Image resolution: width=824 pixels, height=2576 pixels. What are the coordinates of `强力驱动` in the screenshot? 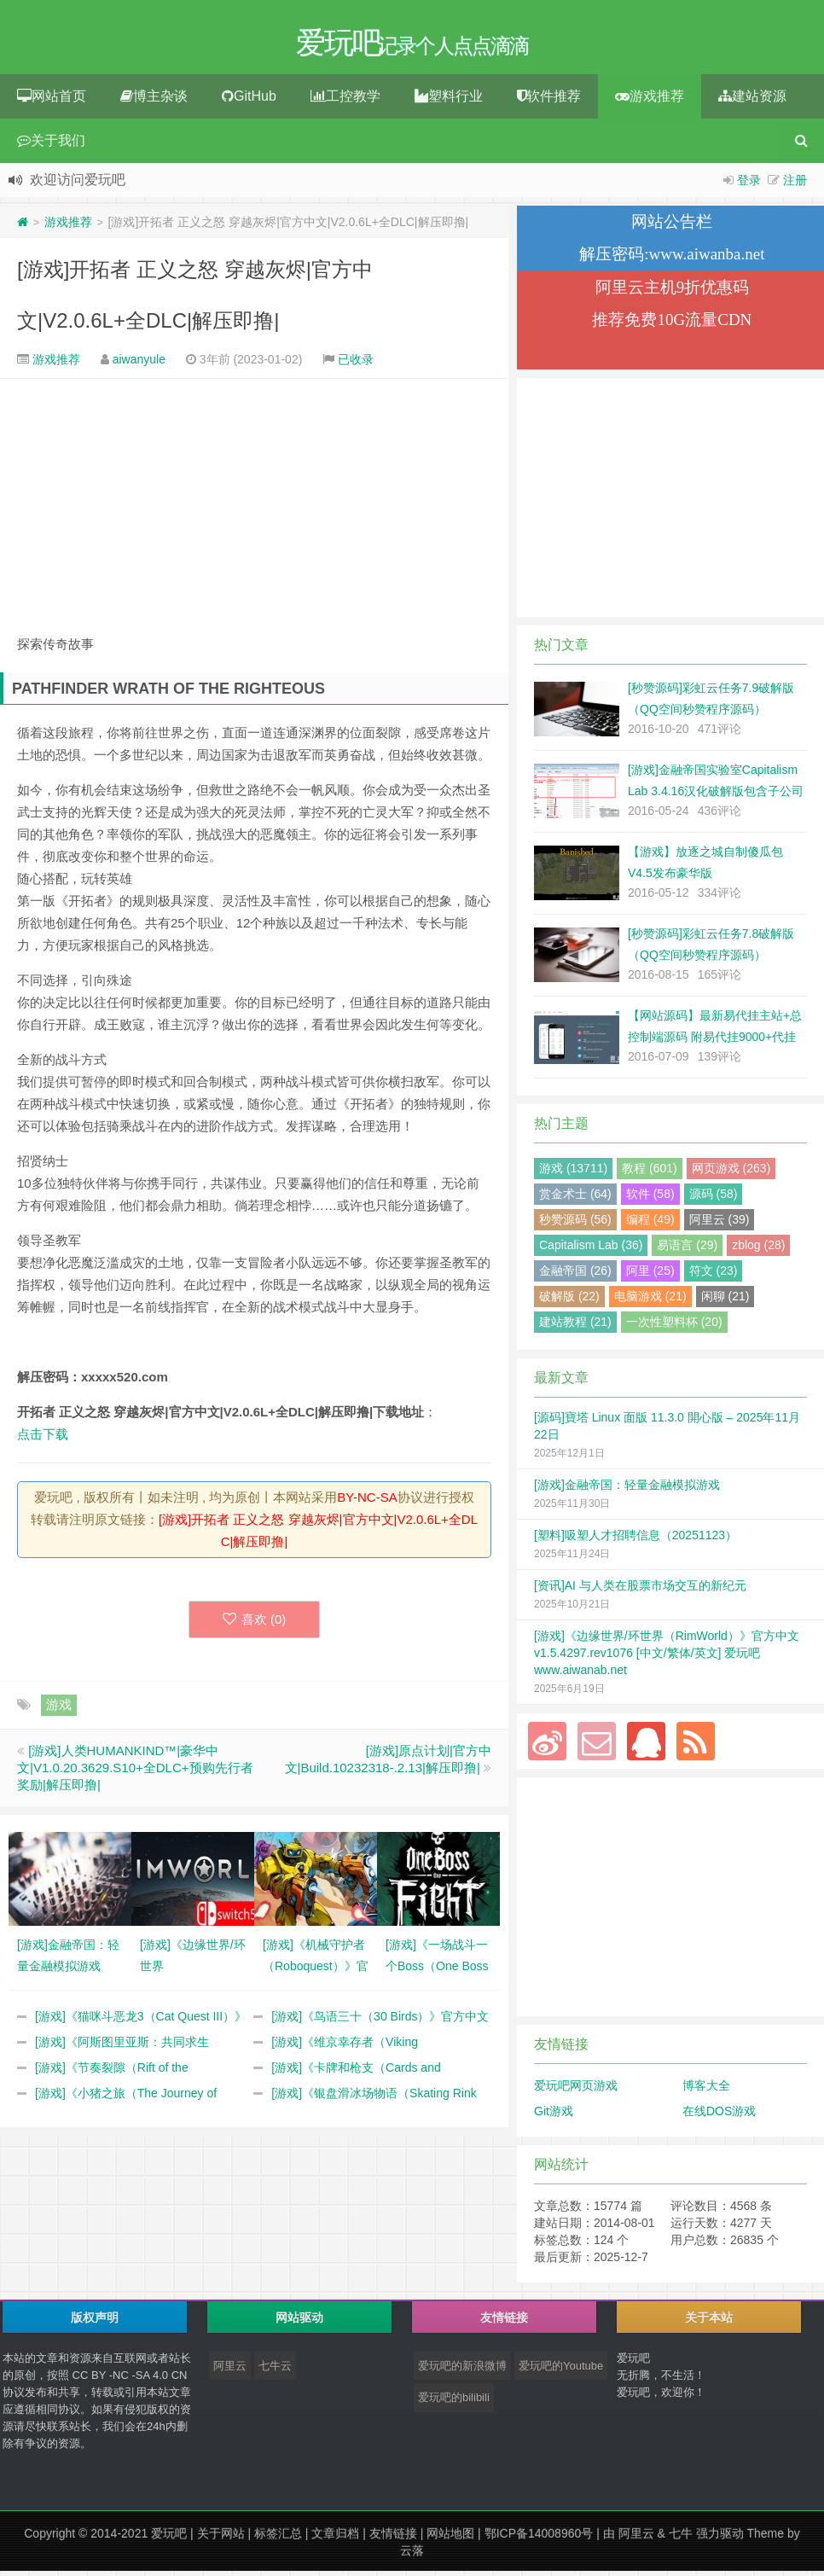 It's located at (720, 2538).